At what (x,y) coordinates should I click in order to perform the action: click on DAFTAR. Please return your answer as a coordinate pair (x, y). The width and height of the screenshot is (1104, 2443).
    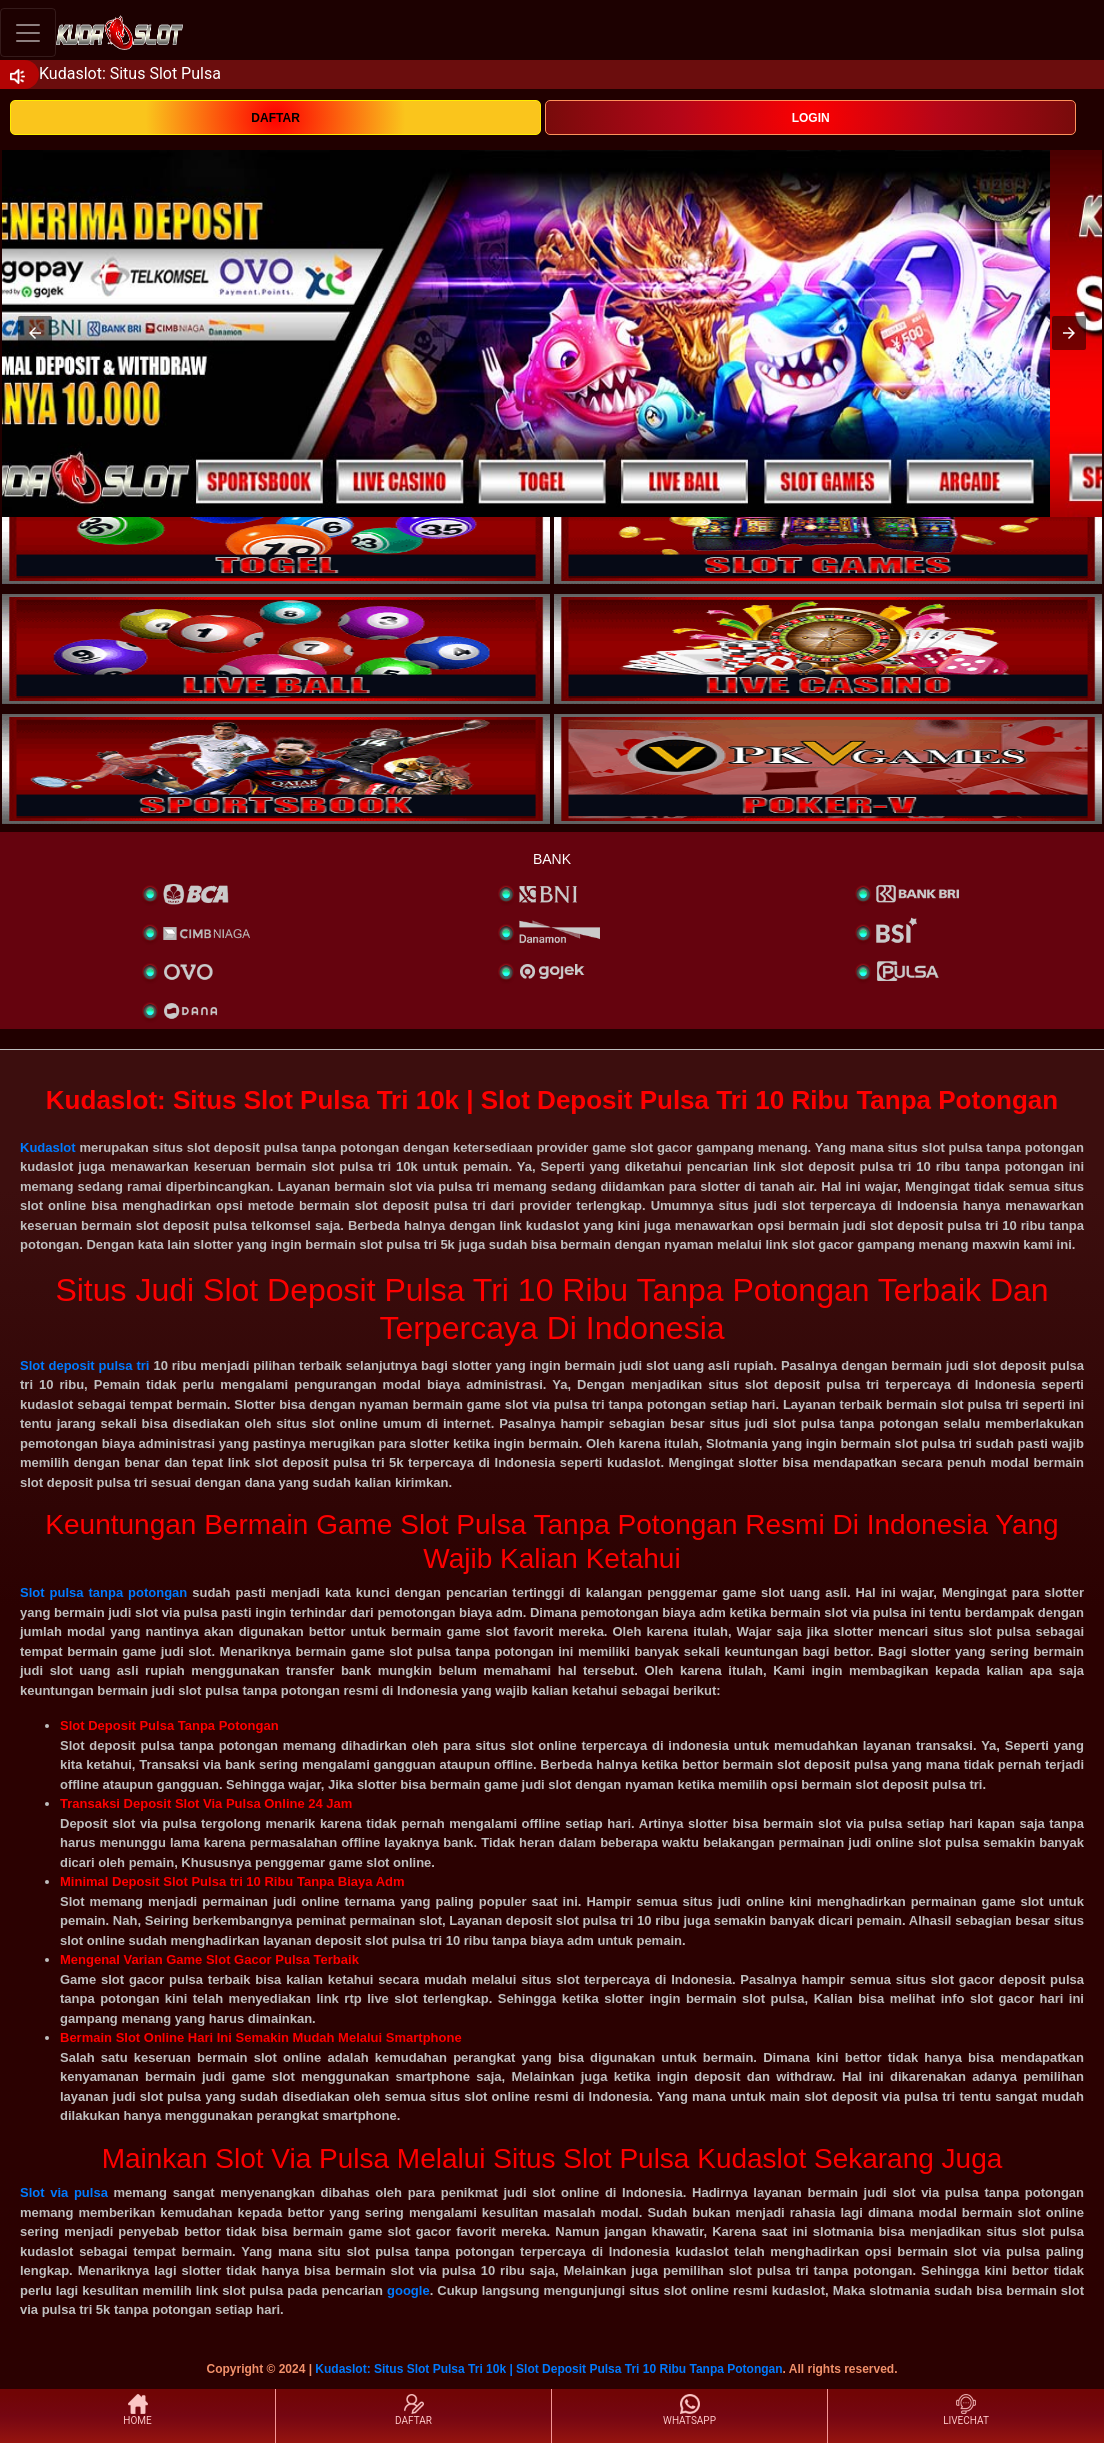
    Looking at the image, I should click on (275, 118).